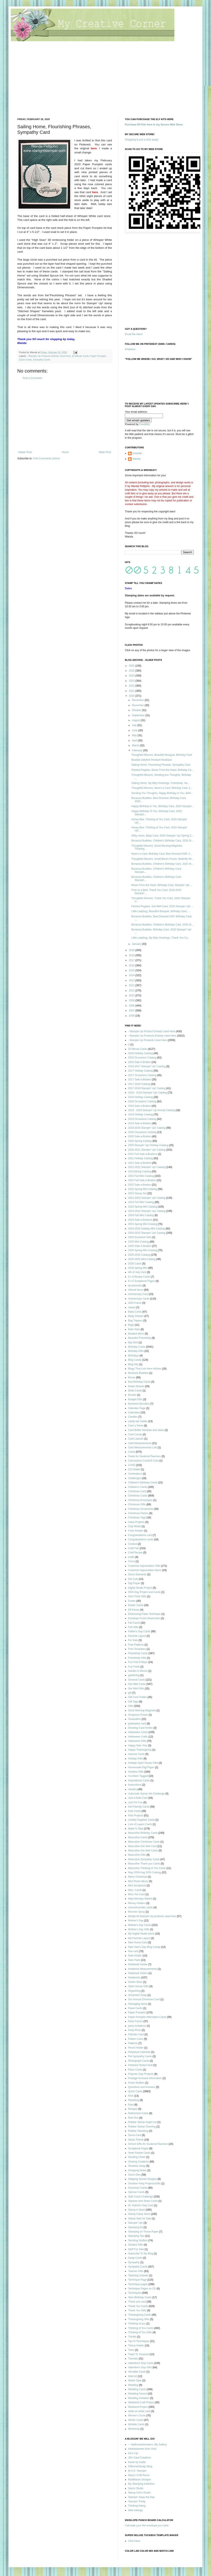  I want to click on 2022-2023 Stampin' Up! Catalog, so click(147, 1197).